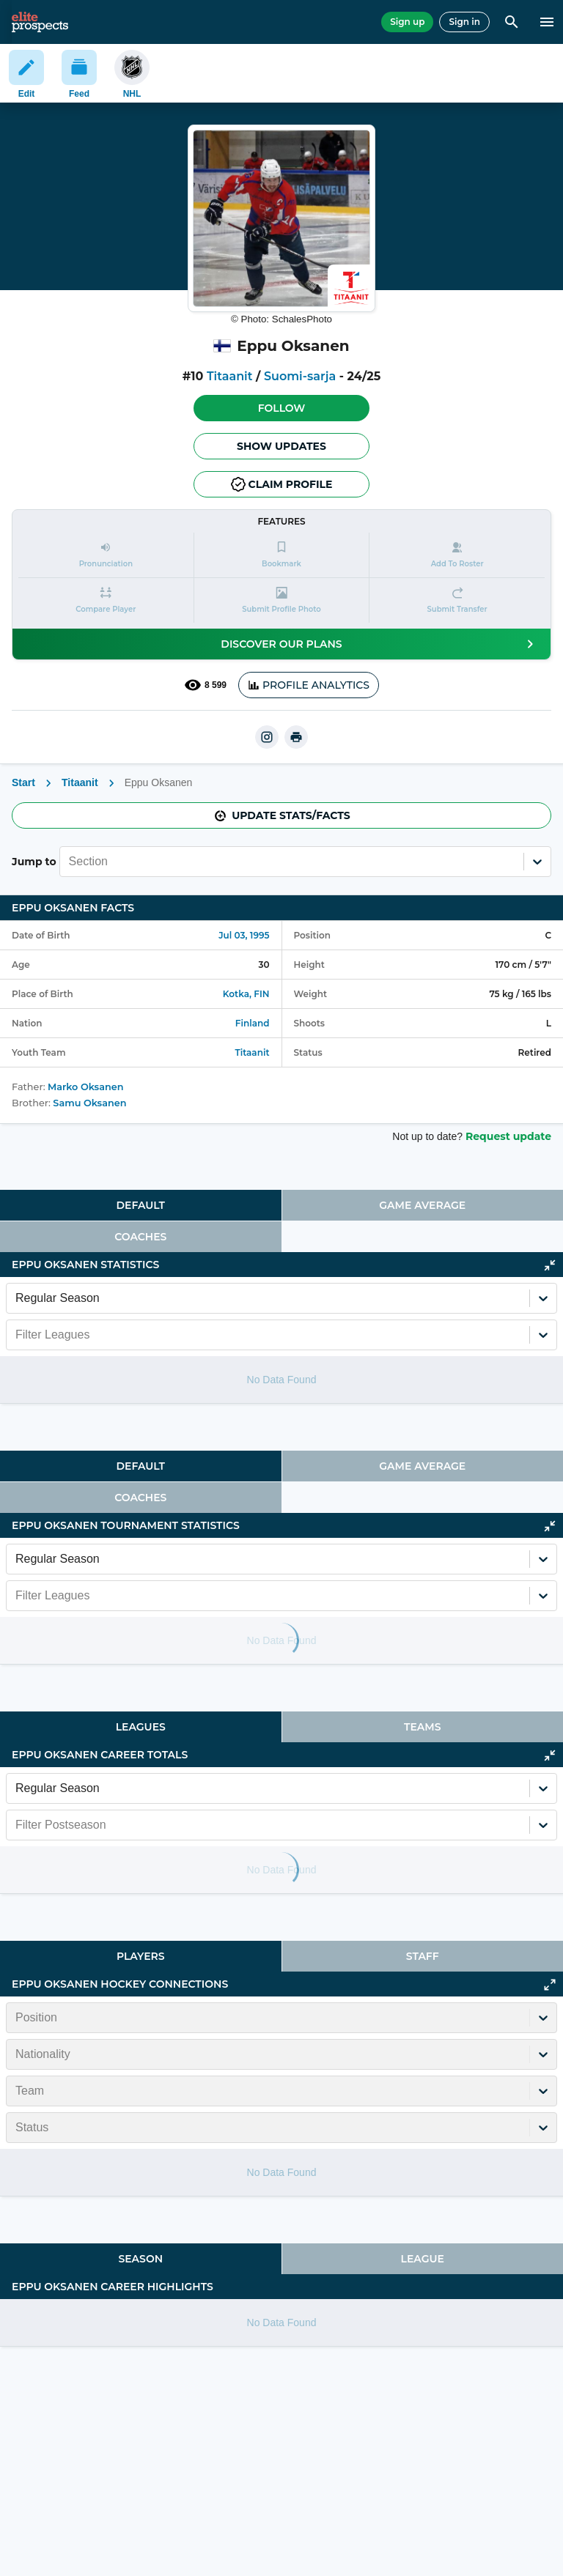  Describe the element at coordinates (422, 1726) in the screenshot. I see `Teams` at that location.